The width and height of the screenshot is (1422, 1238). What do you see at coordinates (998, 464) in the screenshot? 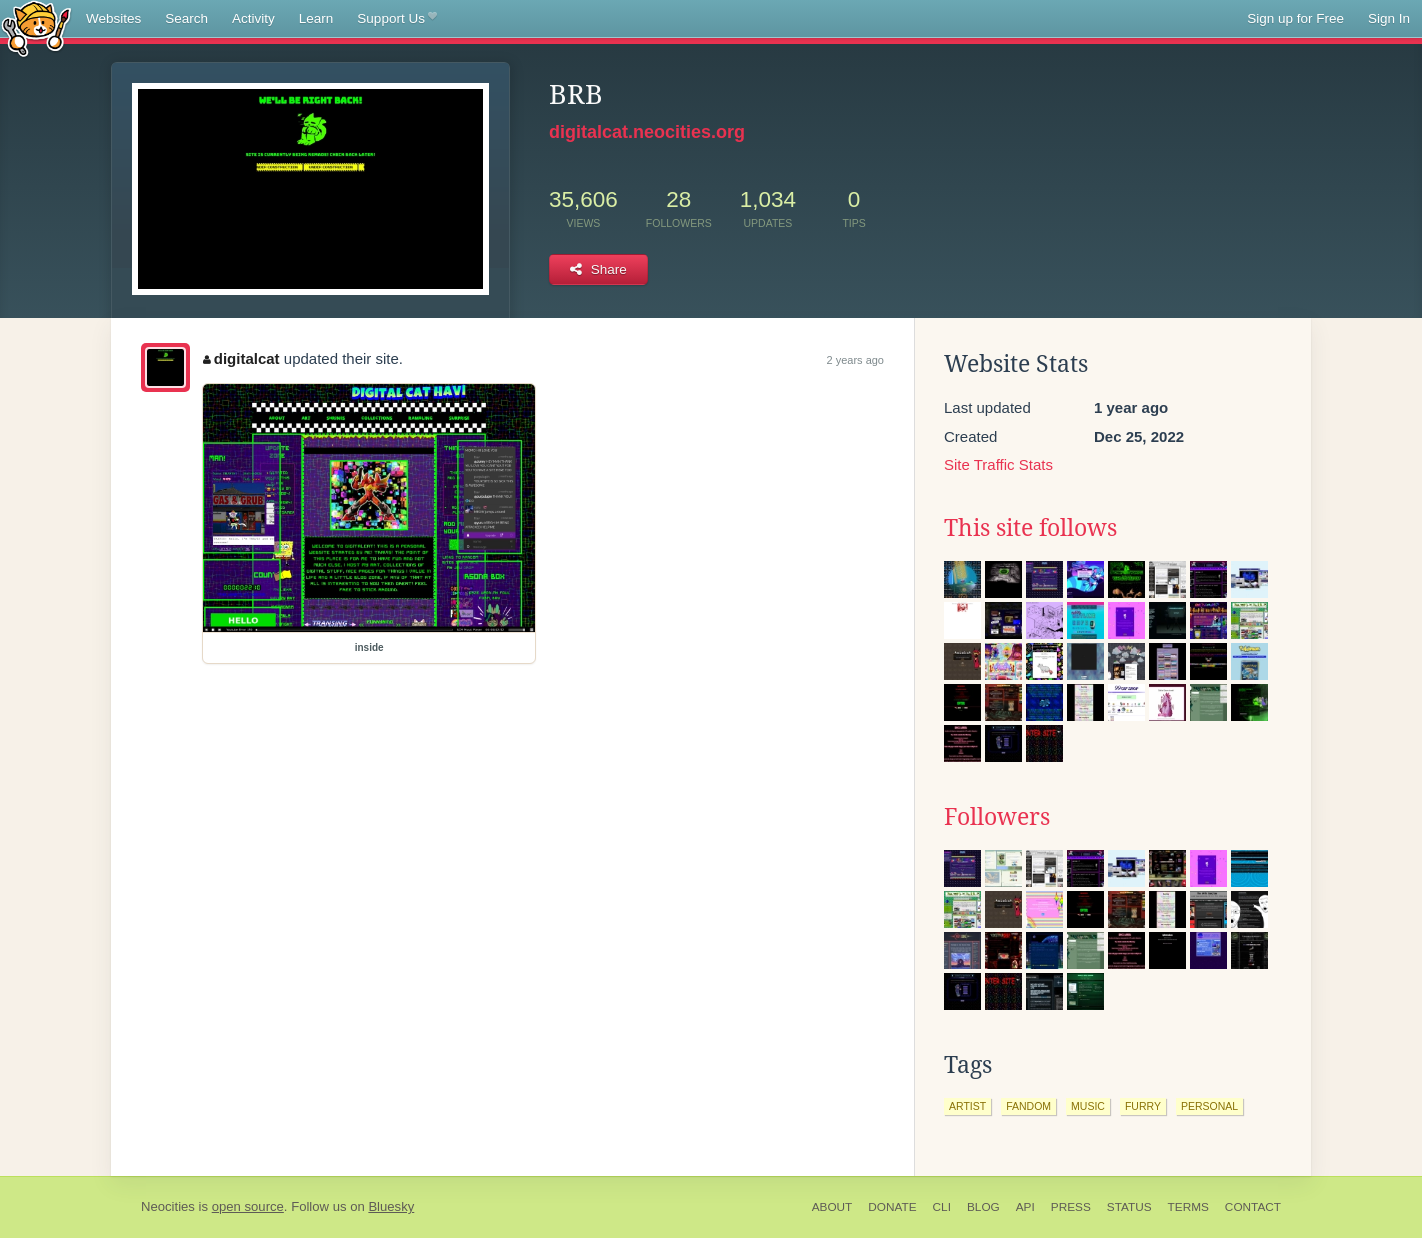
I see `Site Traffic Stats` at bounding box center [998, 464].